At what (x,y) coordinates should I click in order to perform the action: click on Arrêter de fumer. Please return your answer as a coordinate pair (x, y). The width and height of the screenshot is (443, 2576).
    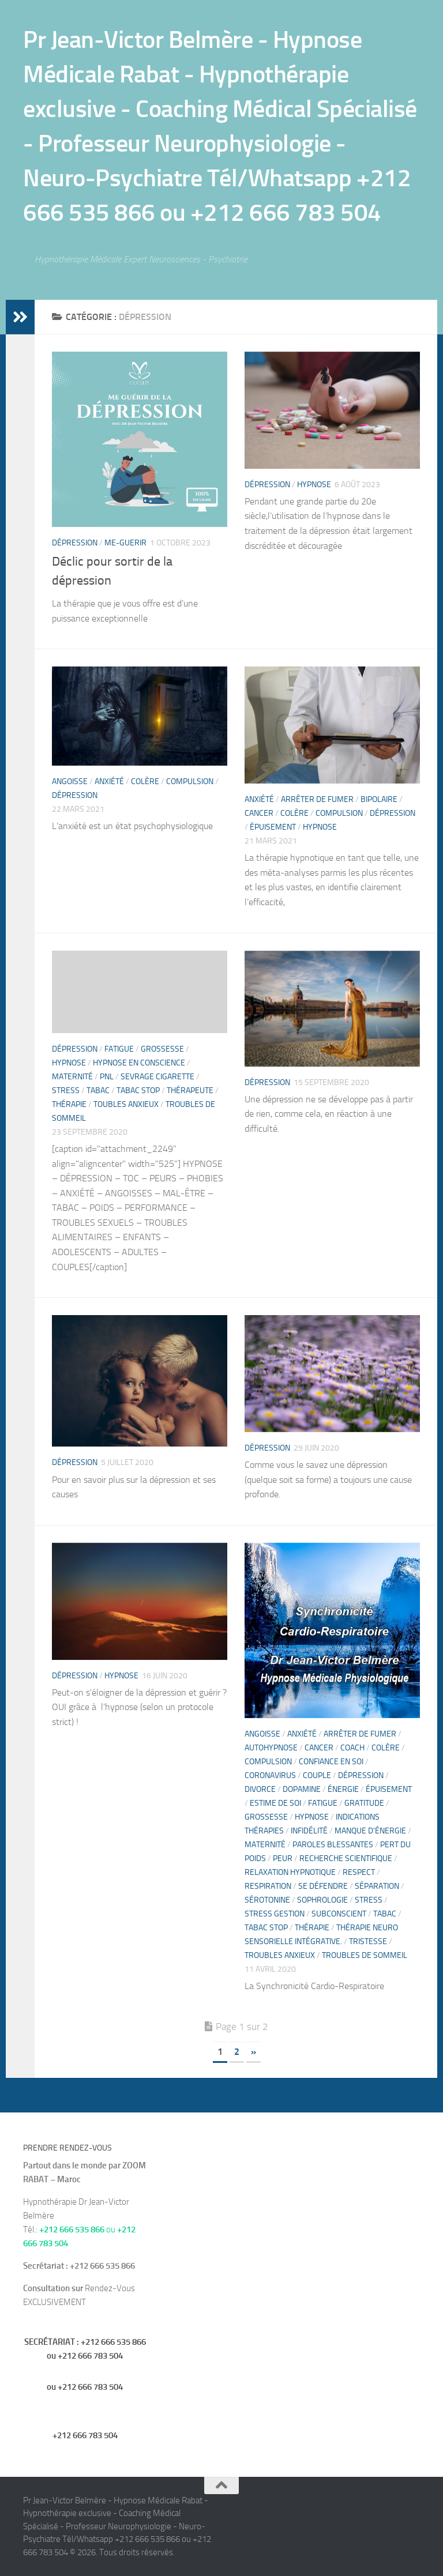
    Looking at the image, I should click on (317, 799).